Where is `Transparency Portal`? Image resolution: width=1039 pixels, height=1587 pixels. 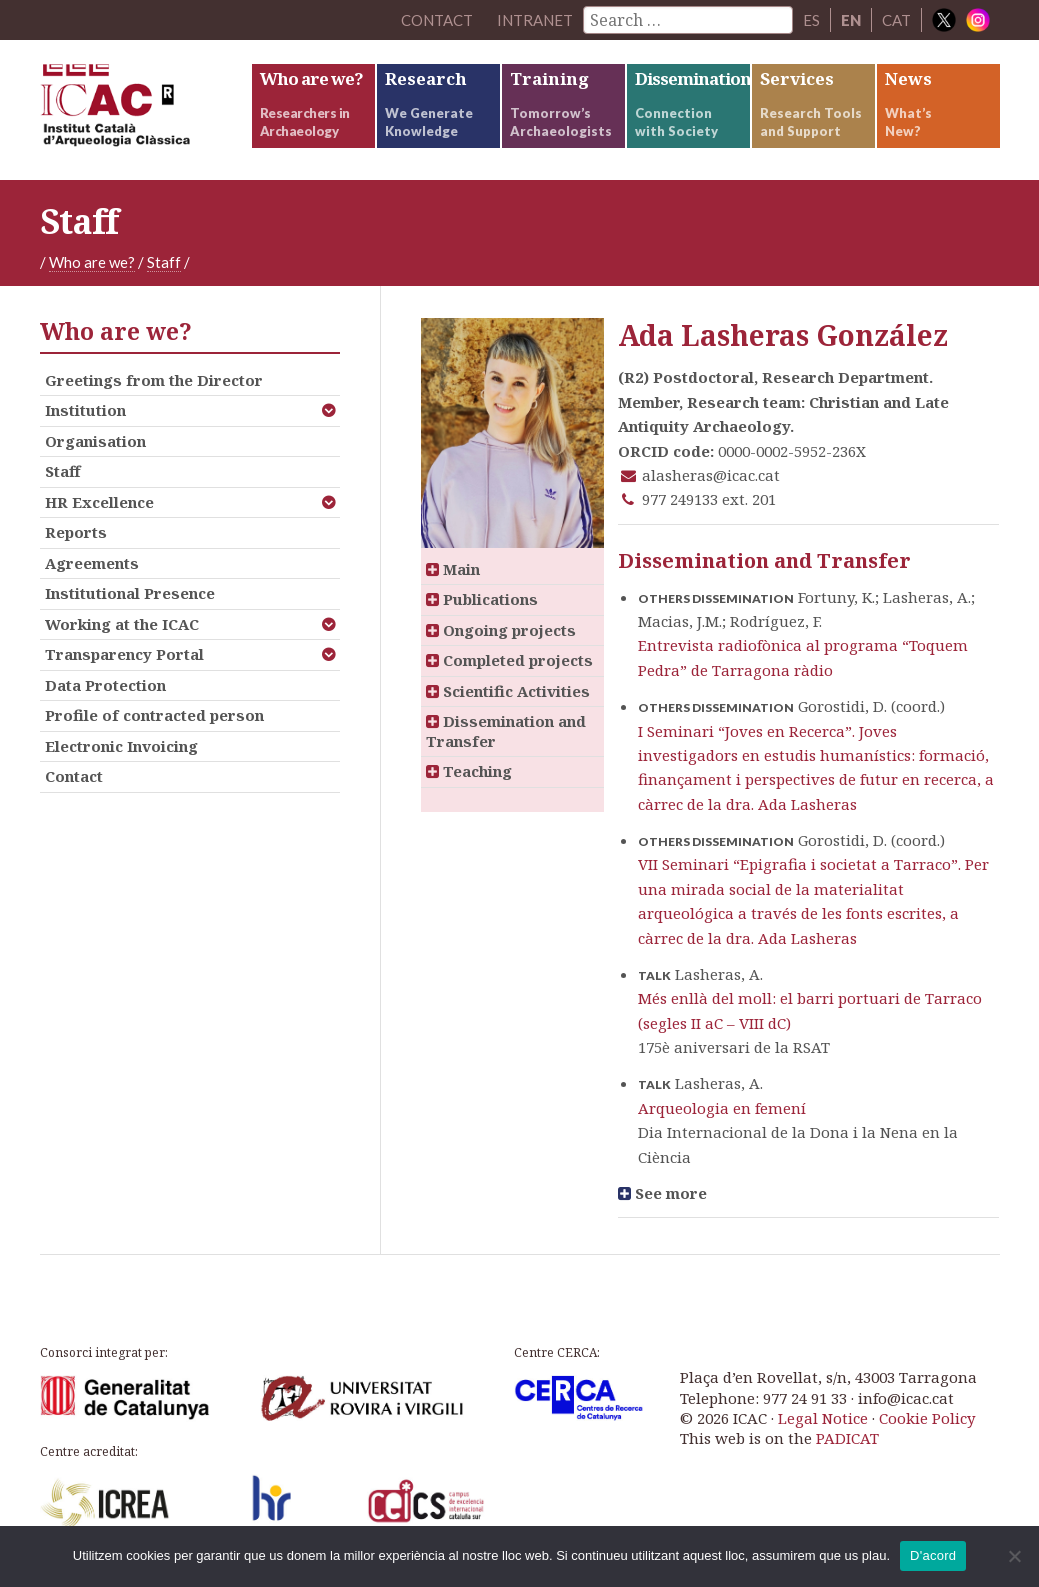 Transparency Portal is located at coordinates (124, 654).